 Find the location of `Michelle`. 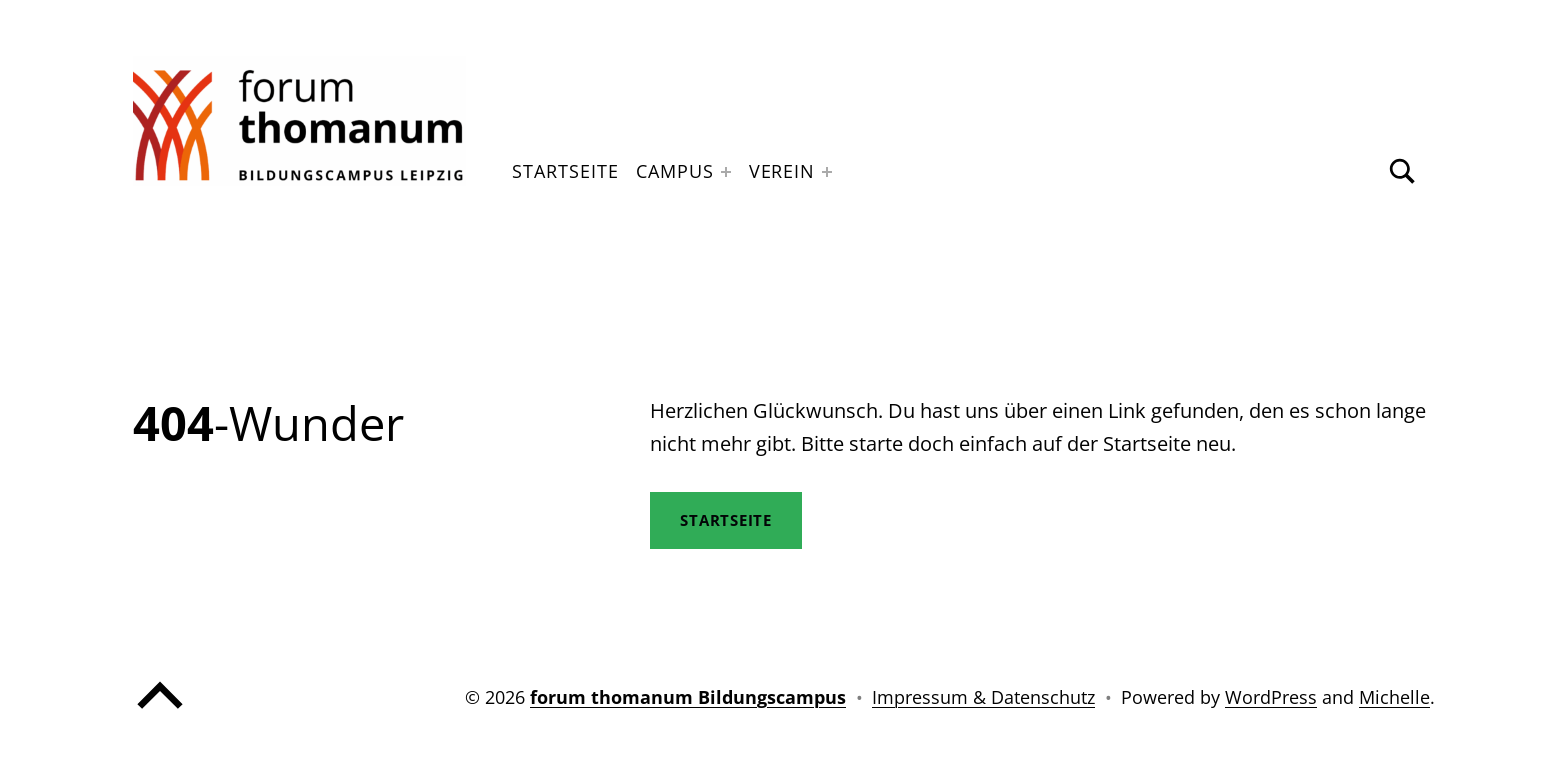

Michelle is located at coordinates (1394, 697).